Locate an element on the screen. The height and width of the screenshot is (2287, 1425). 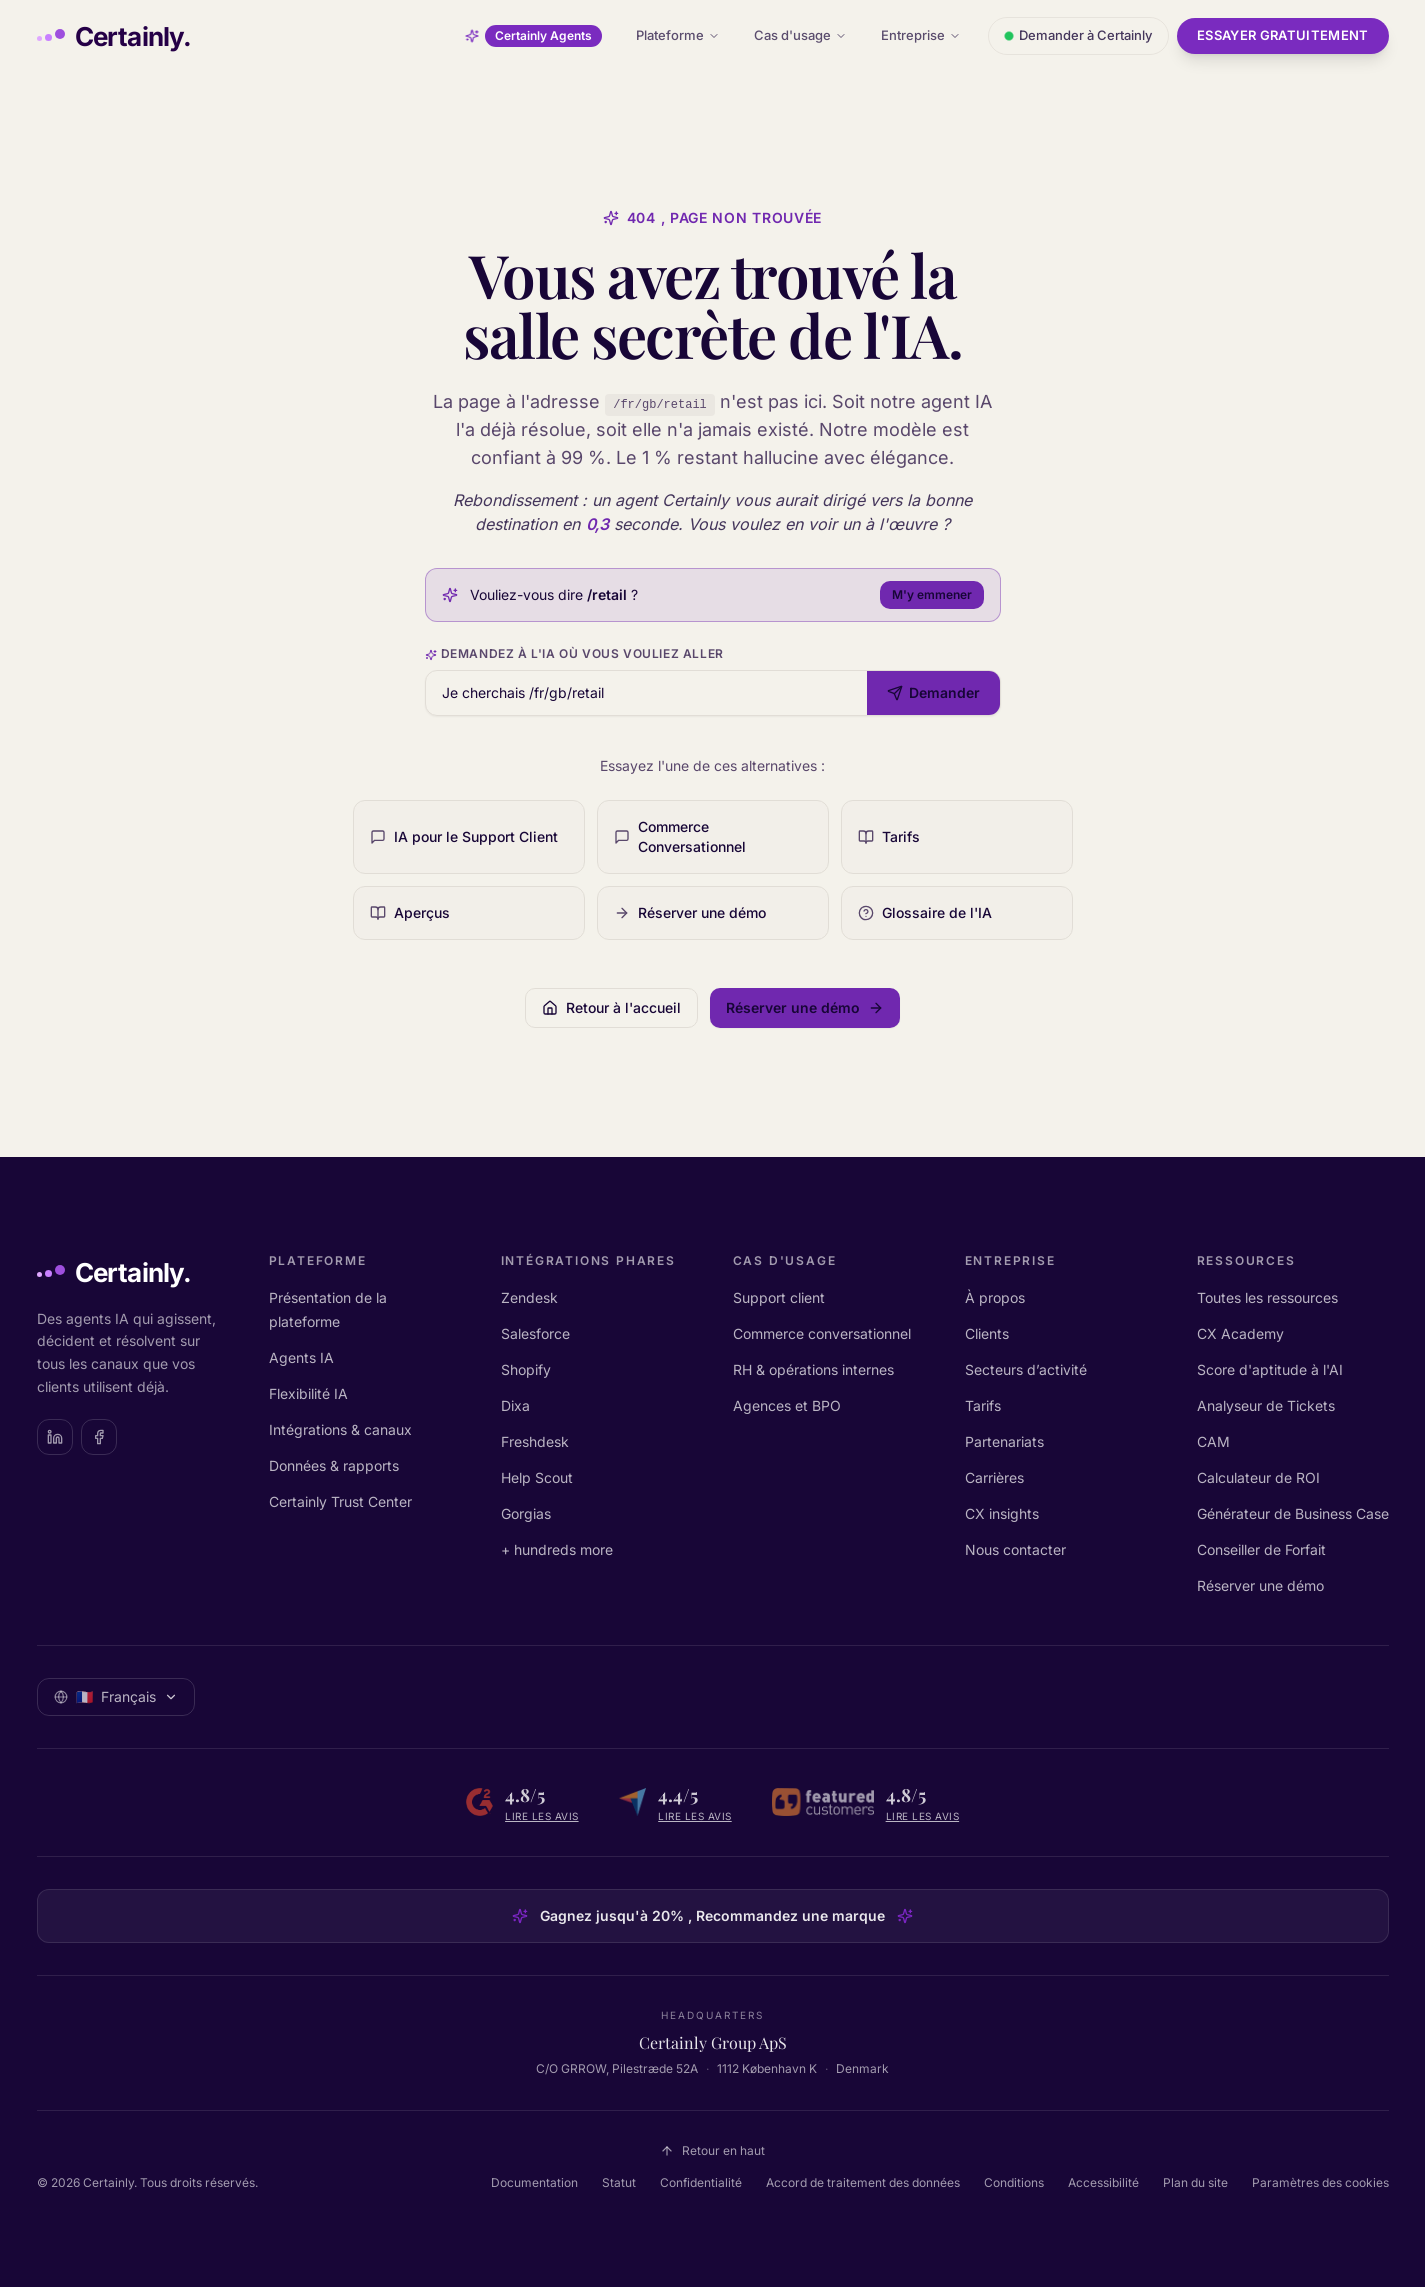
Secteurs d’activité is located at coordinates (1026, 1369).